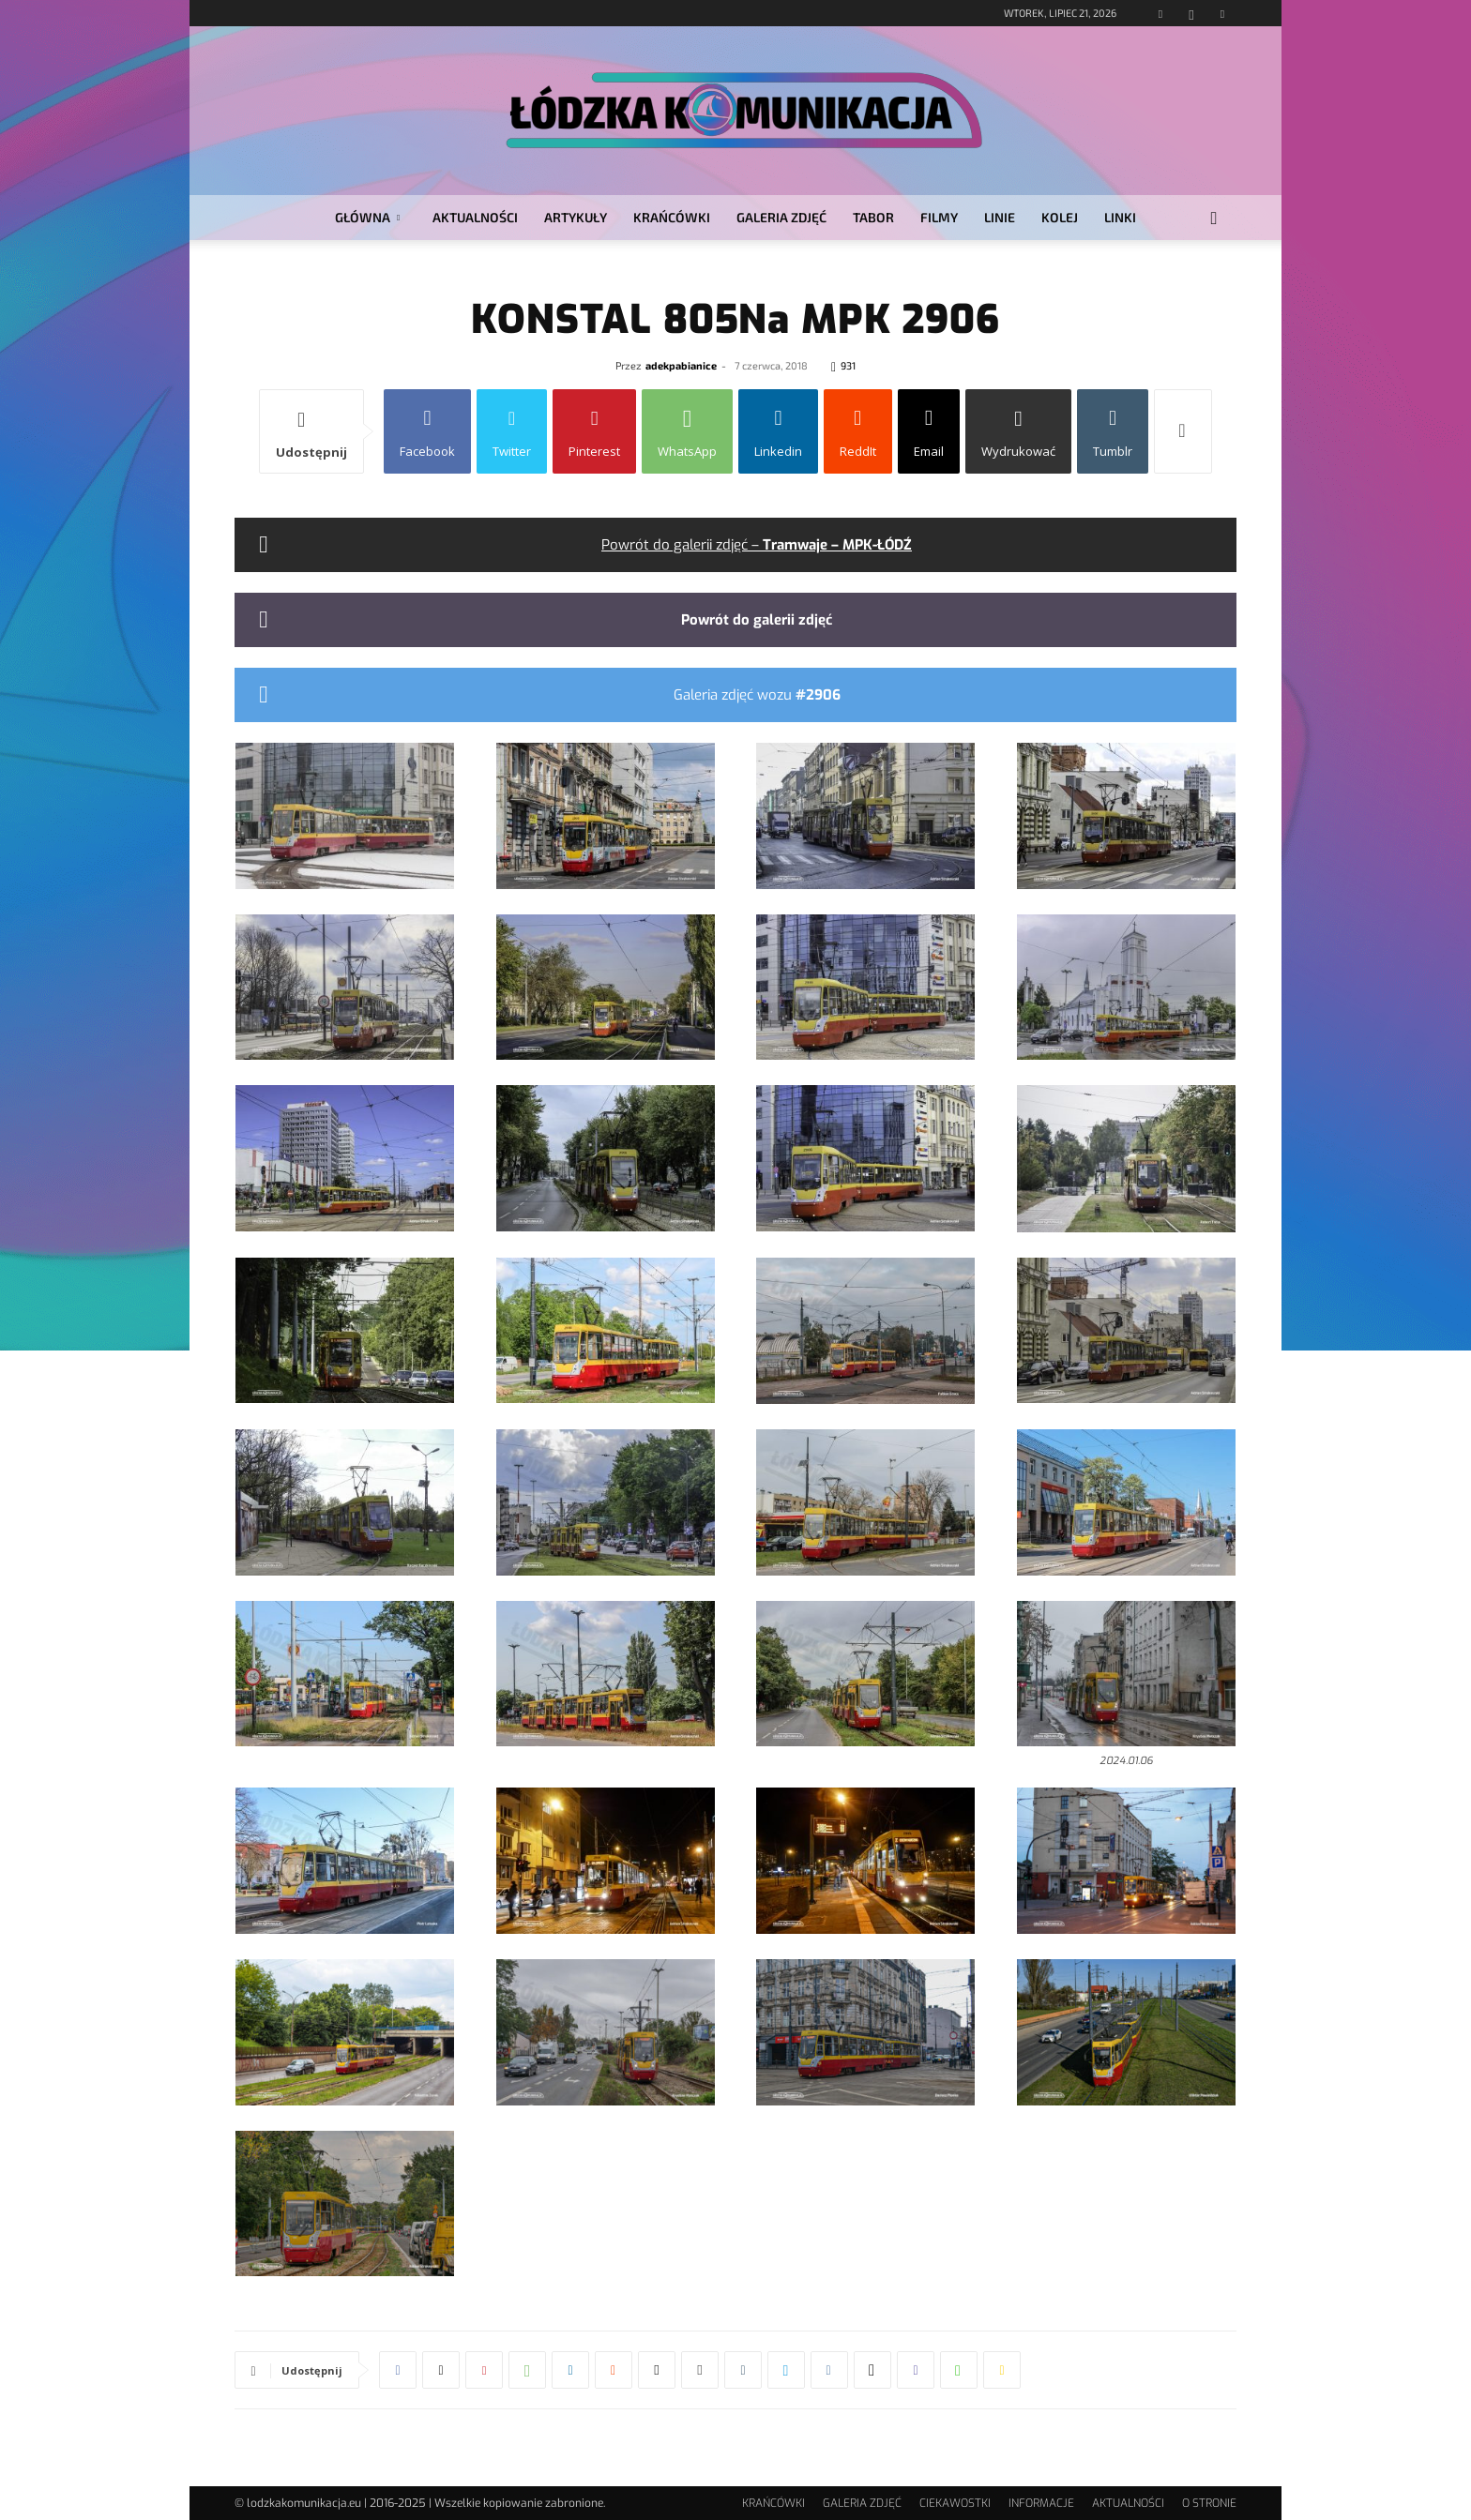  I want to click on LINKI, so click(1120, 217).